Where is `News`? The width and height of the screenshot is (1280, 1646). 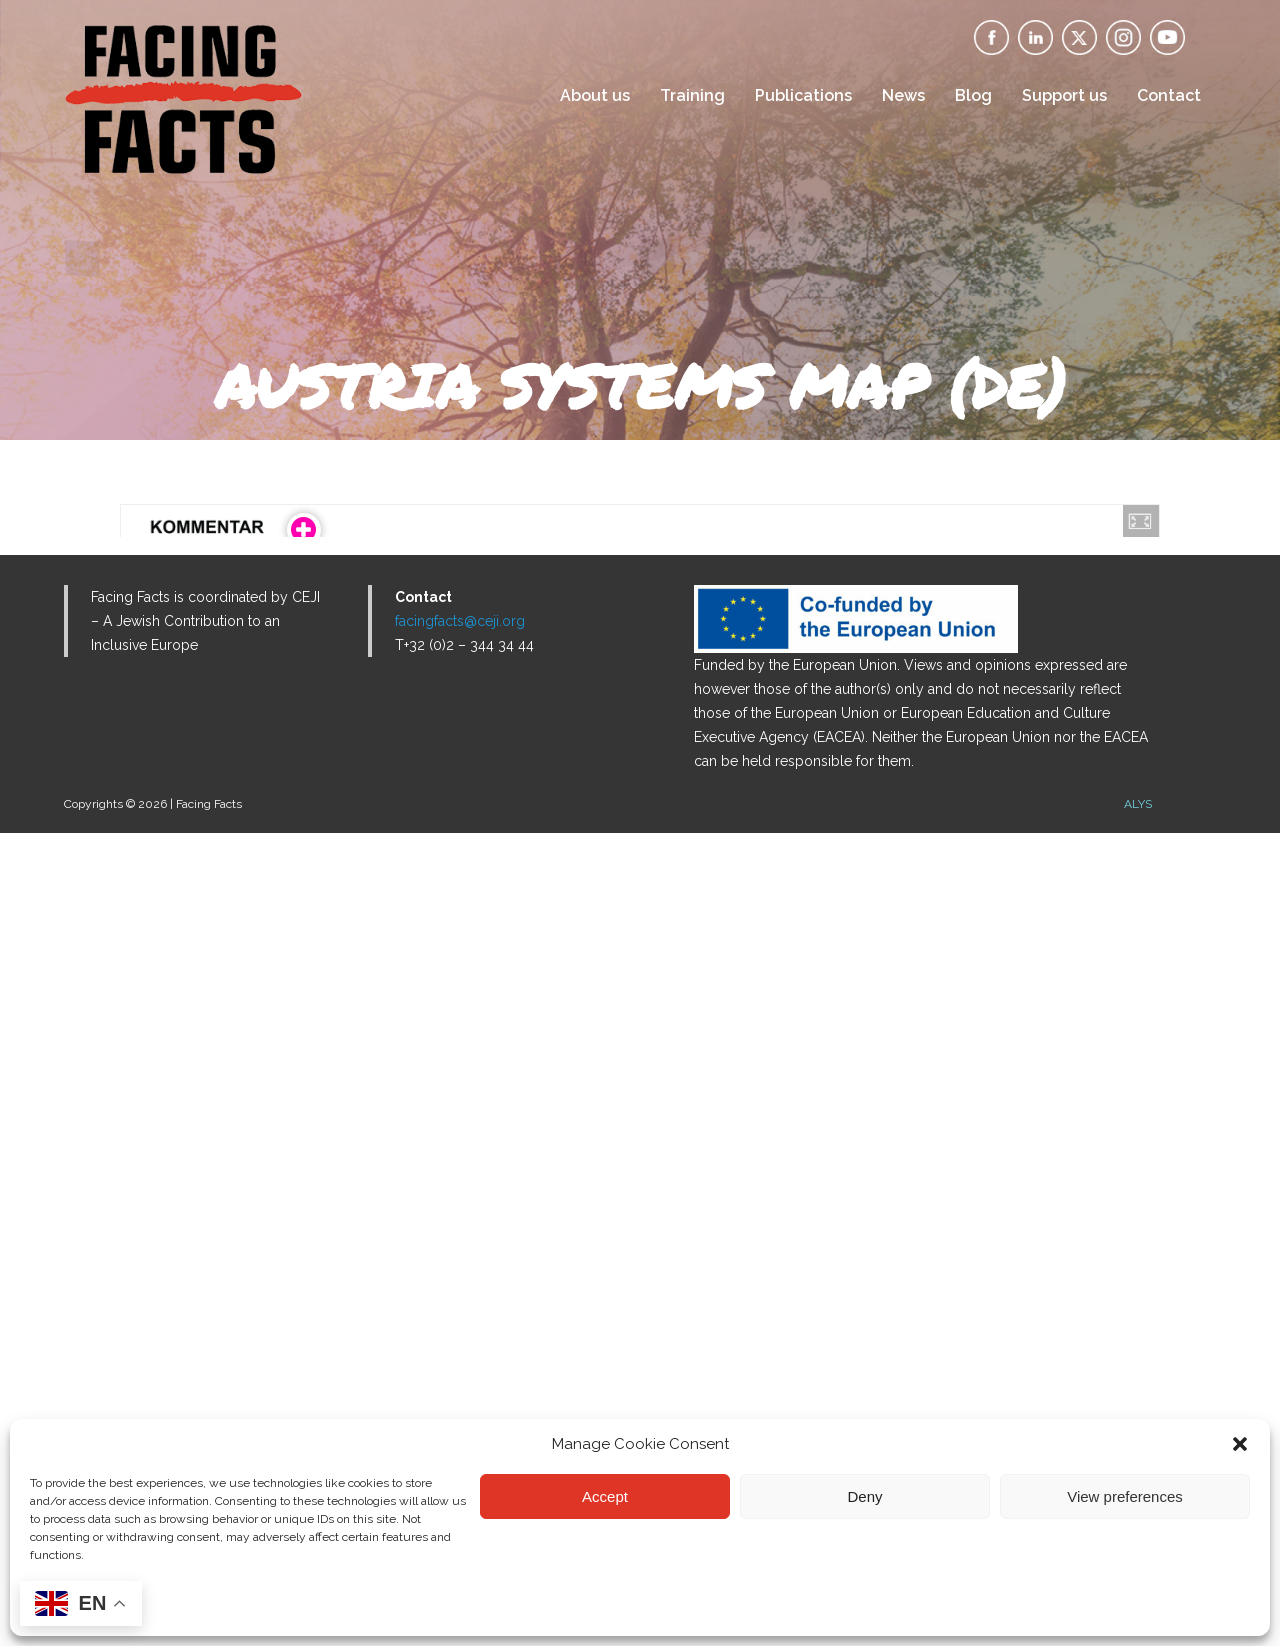 News is located at coordinates (903, 95).